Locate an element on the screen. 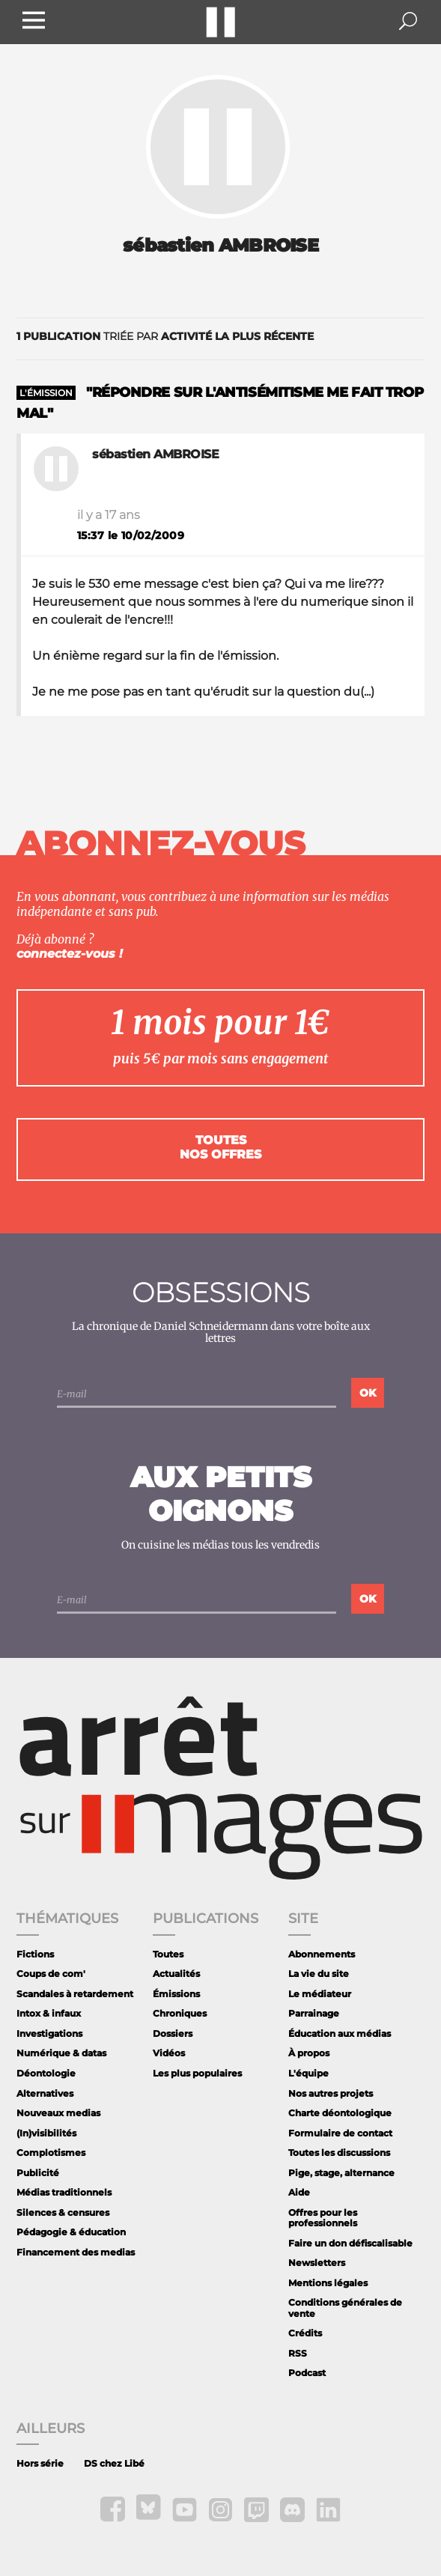  Toutes les discussions is located at coordinates (339, 2152).